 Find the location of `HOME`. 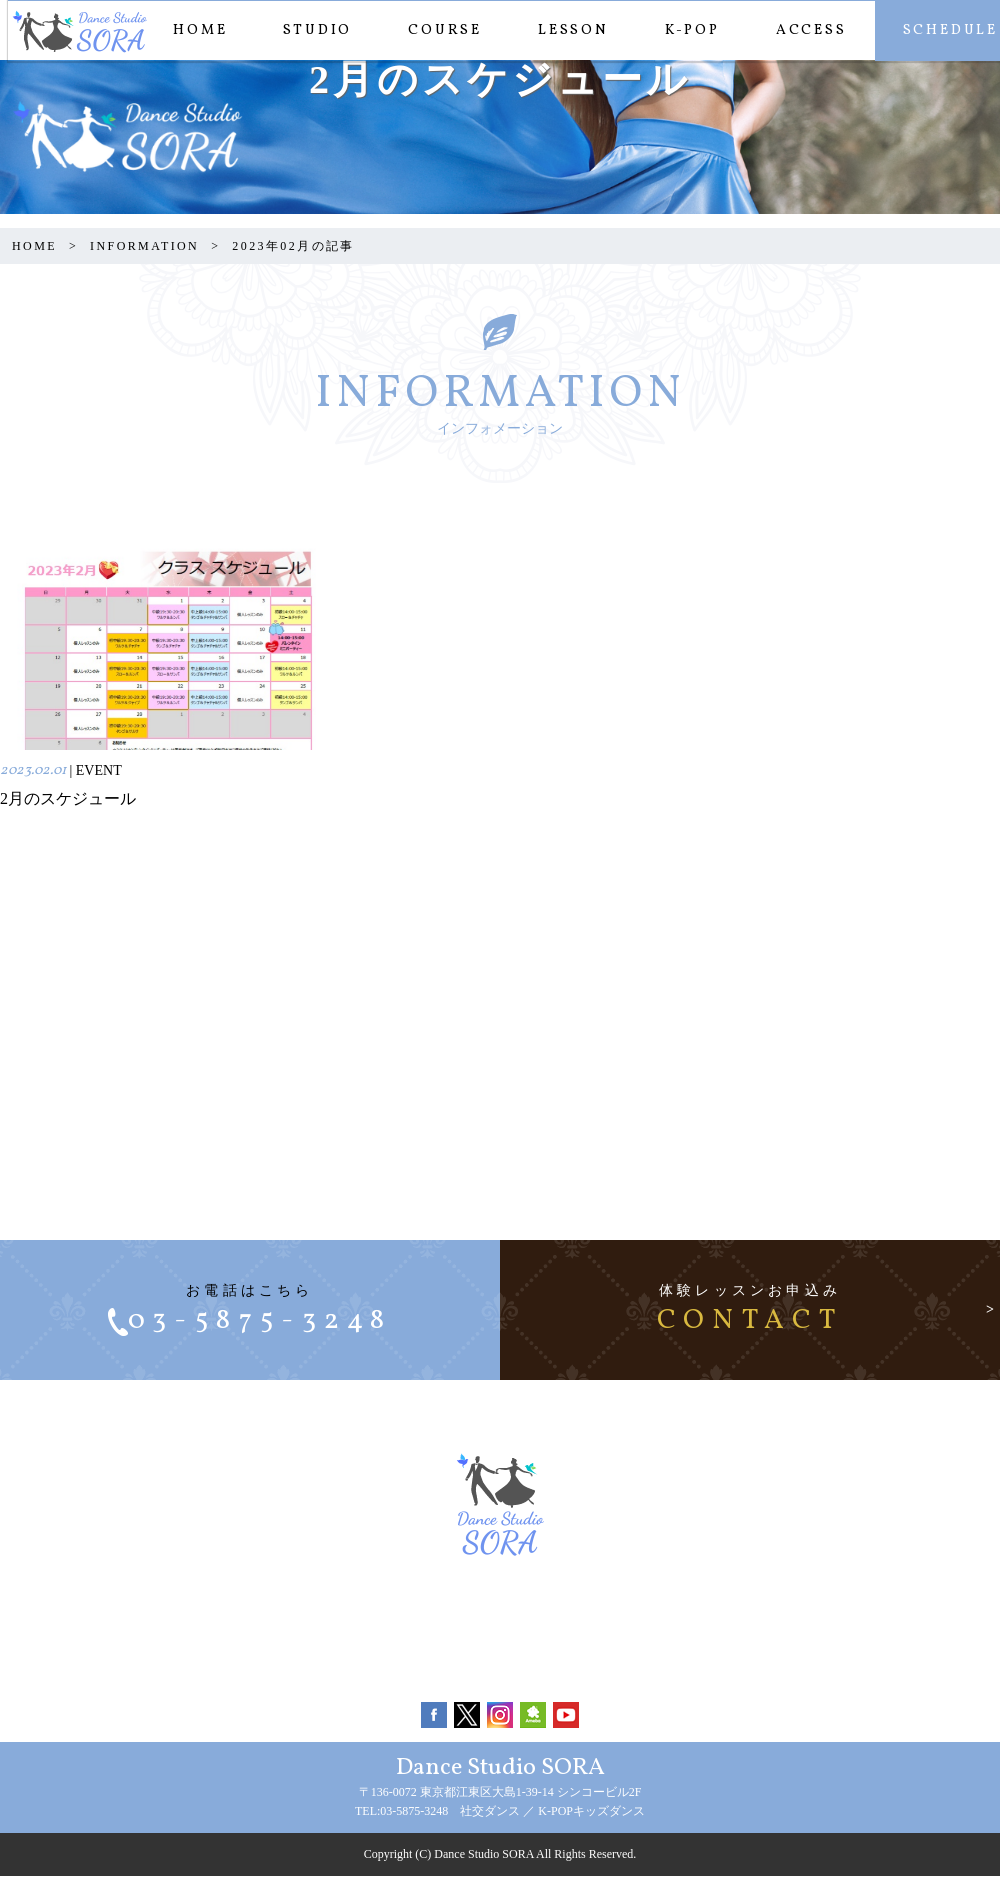

HOME is located at coordinates (192, 30).